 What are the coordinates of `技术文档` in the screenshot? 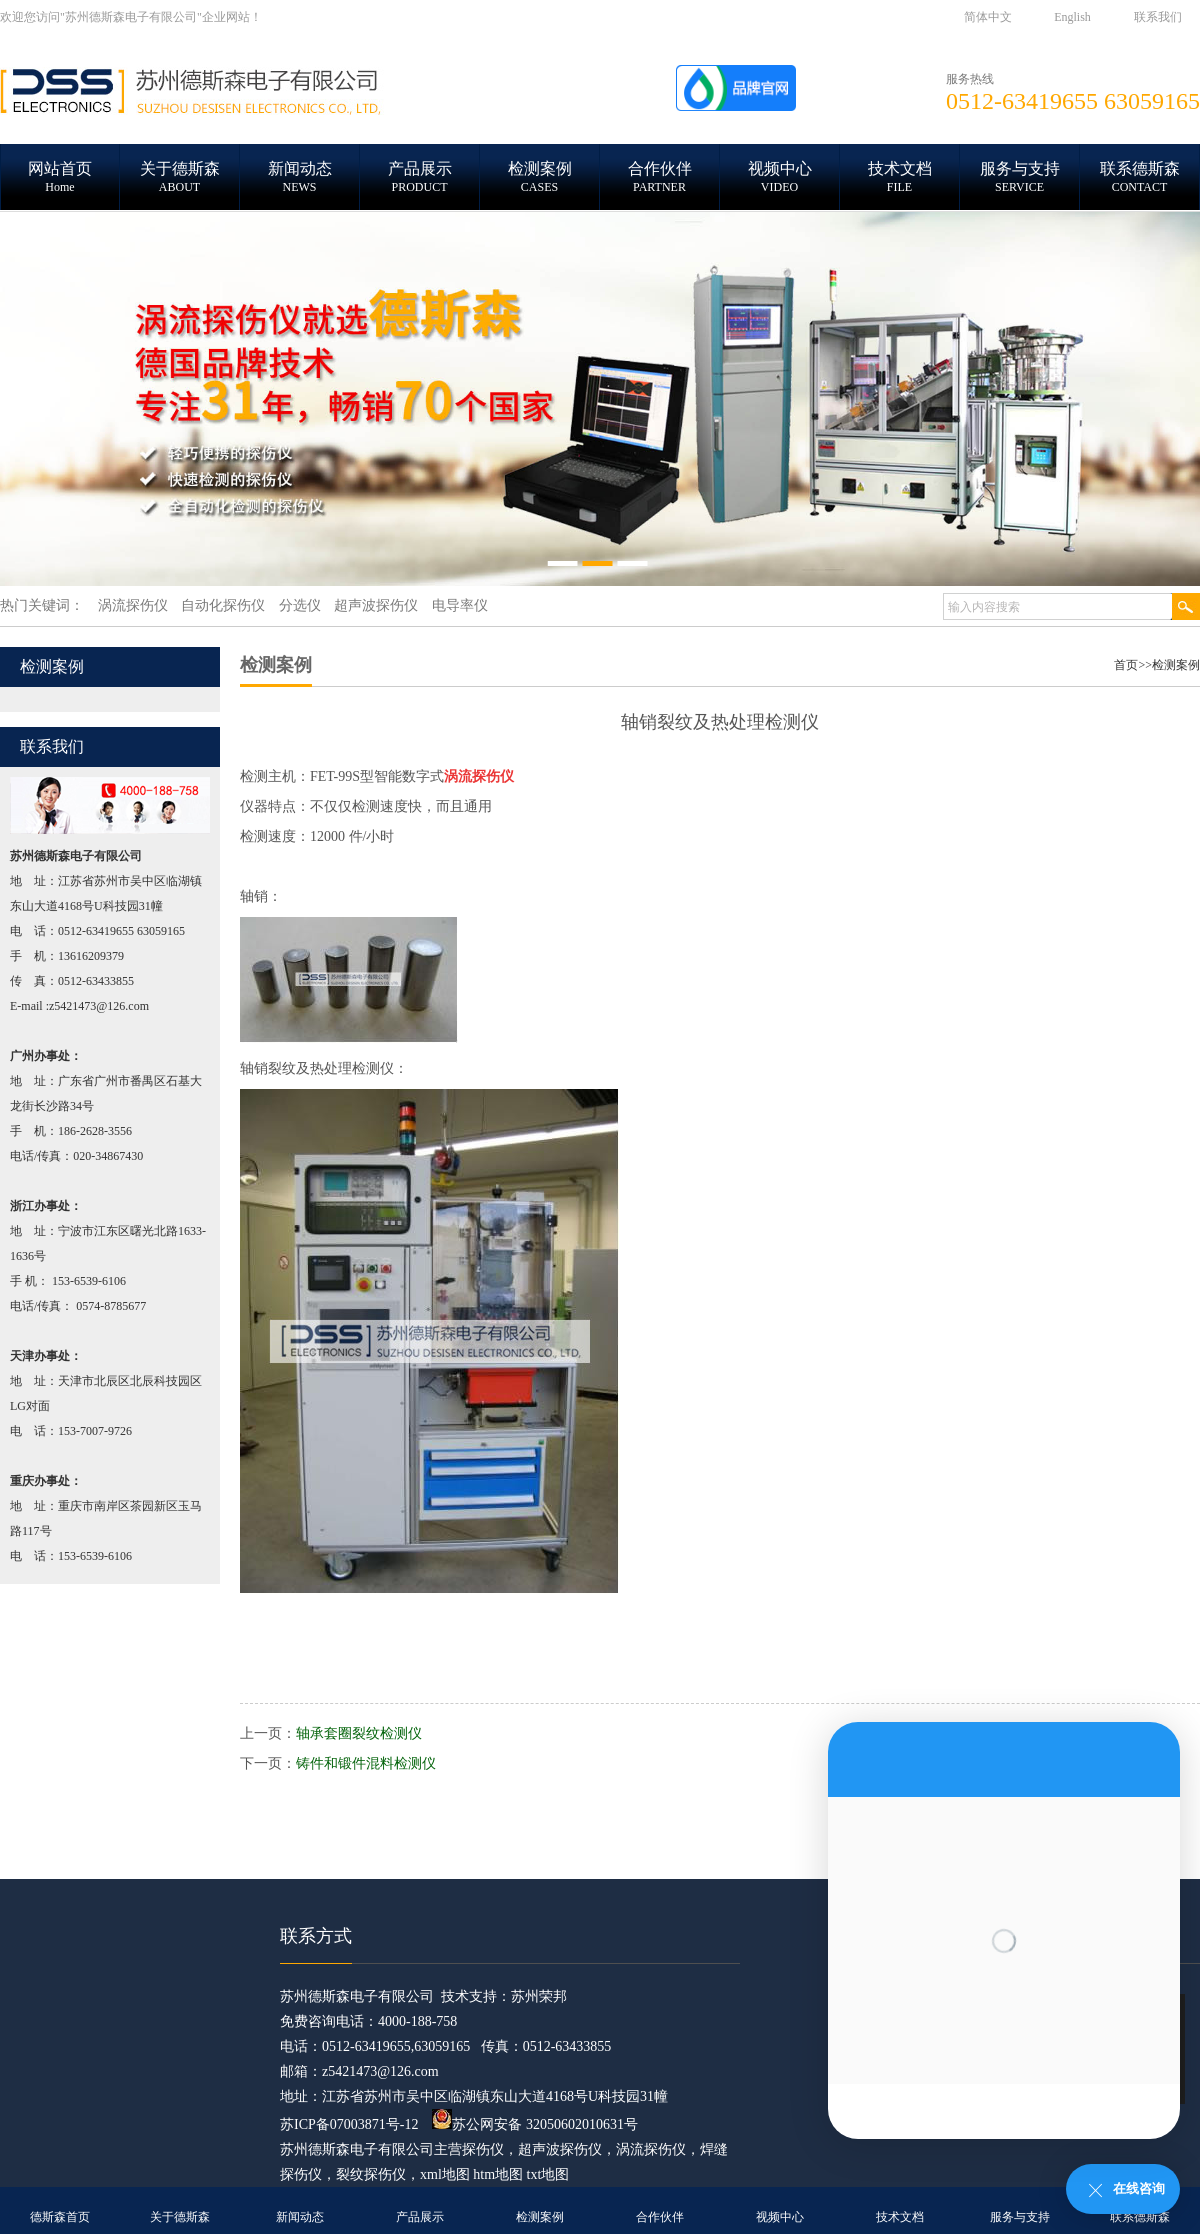 It's located at (900, 2217).